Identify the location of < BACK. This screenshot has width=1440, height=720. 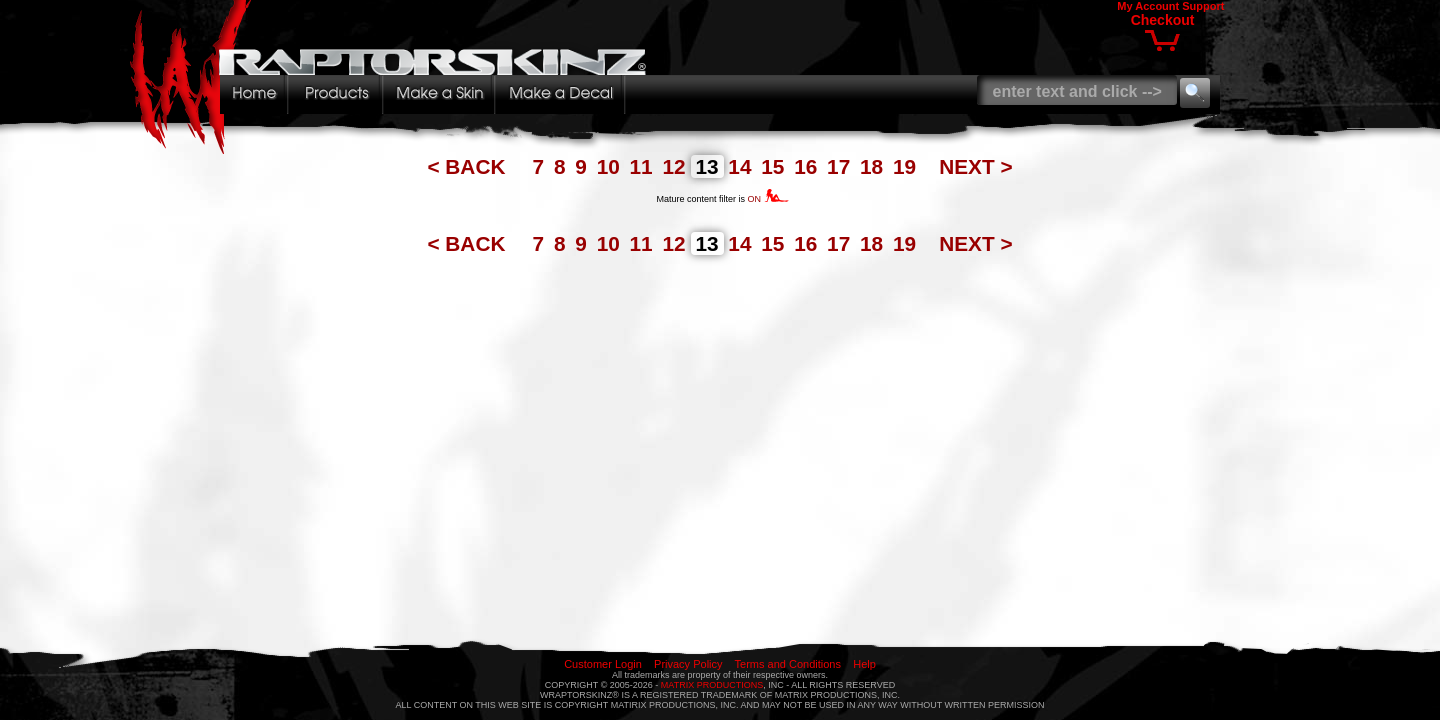
(469, 166).